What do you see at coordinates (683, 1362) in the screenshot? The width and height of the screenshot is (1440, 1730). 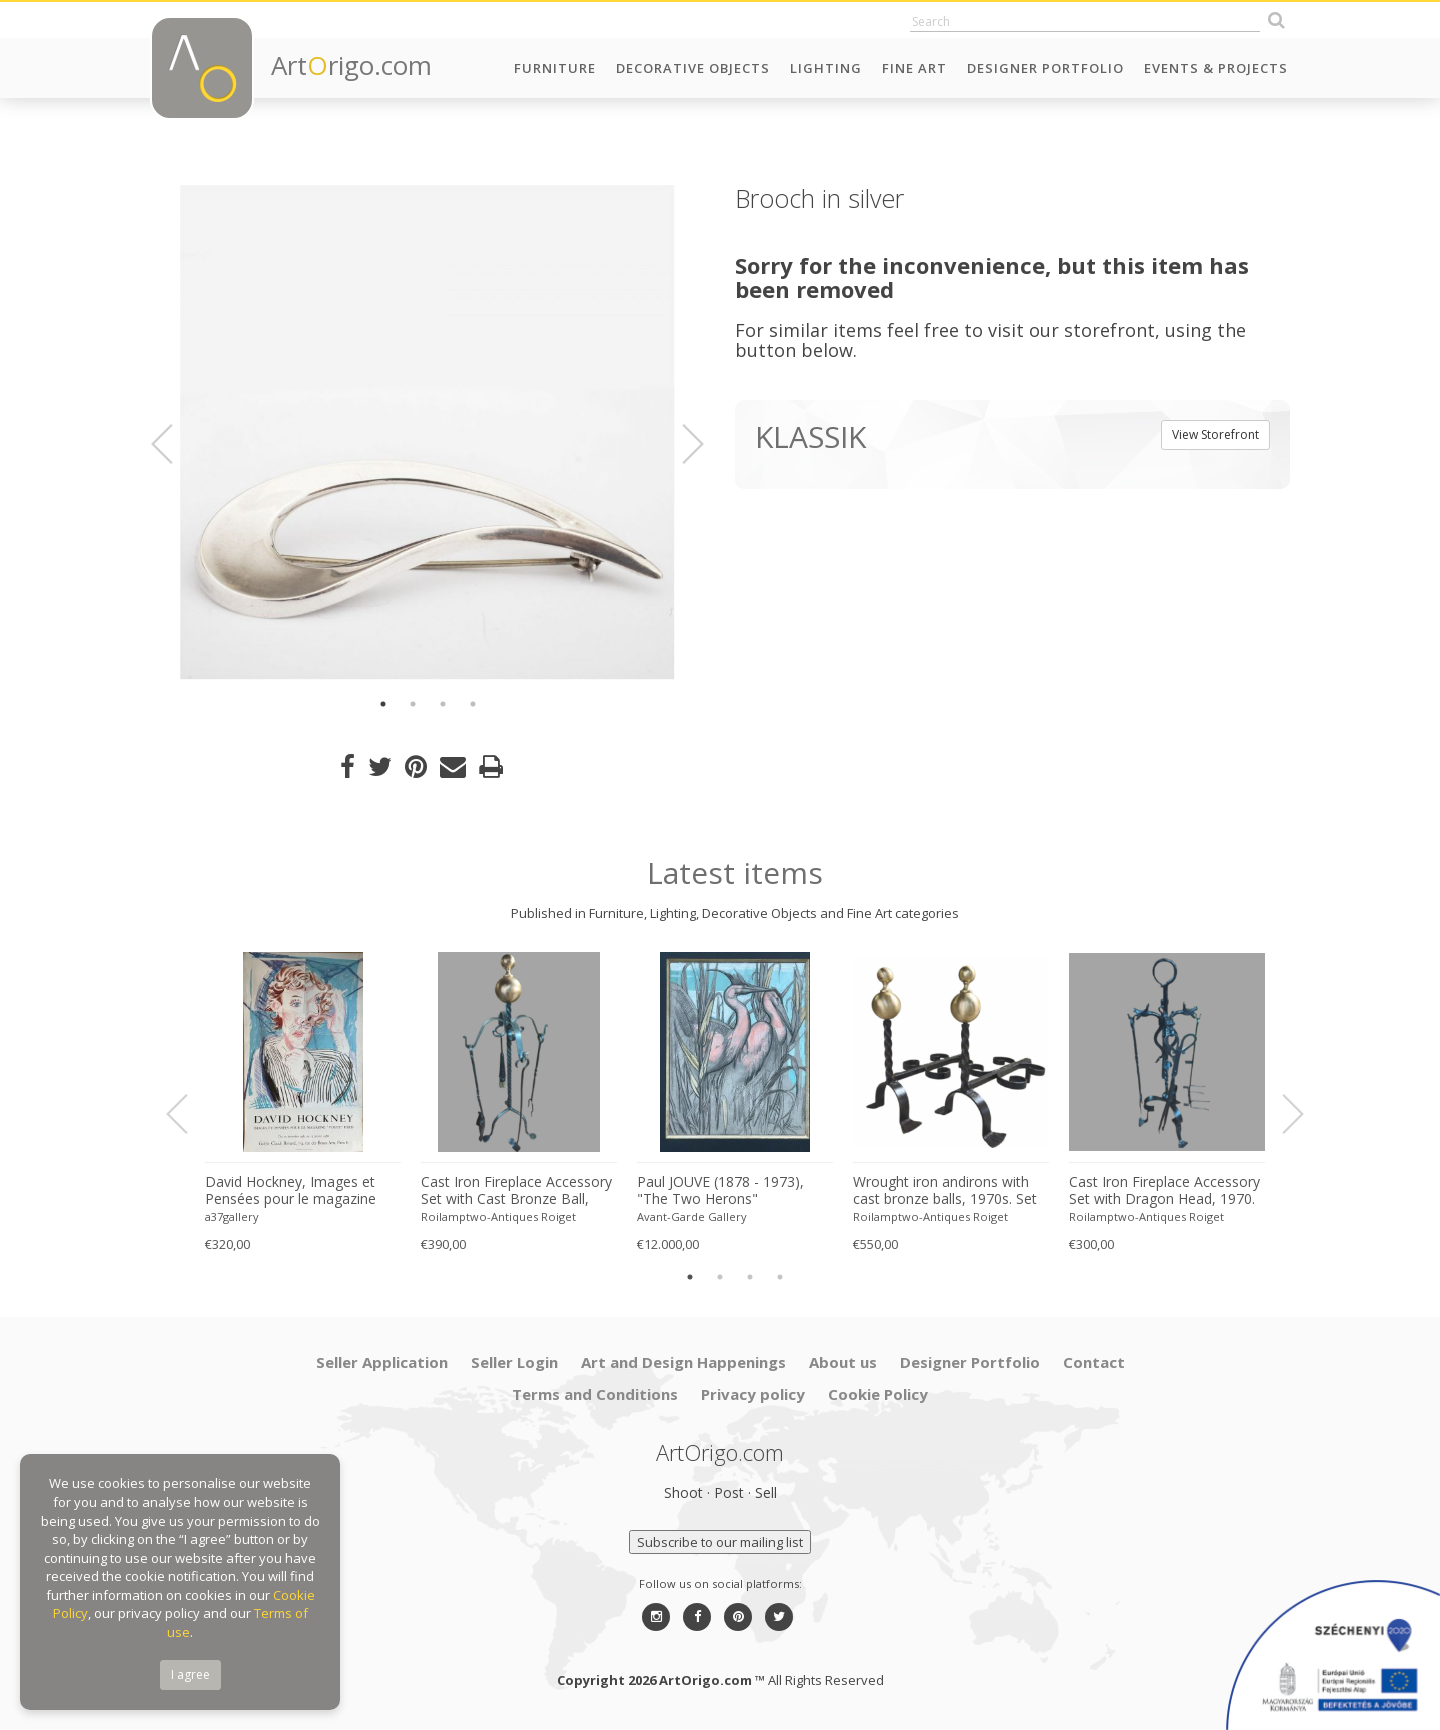 I see `Art and Design Happenings` at bounding box center [683, 1362].